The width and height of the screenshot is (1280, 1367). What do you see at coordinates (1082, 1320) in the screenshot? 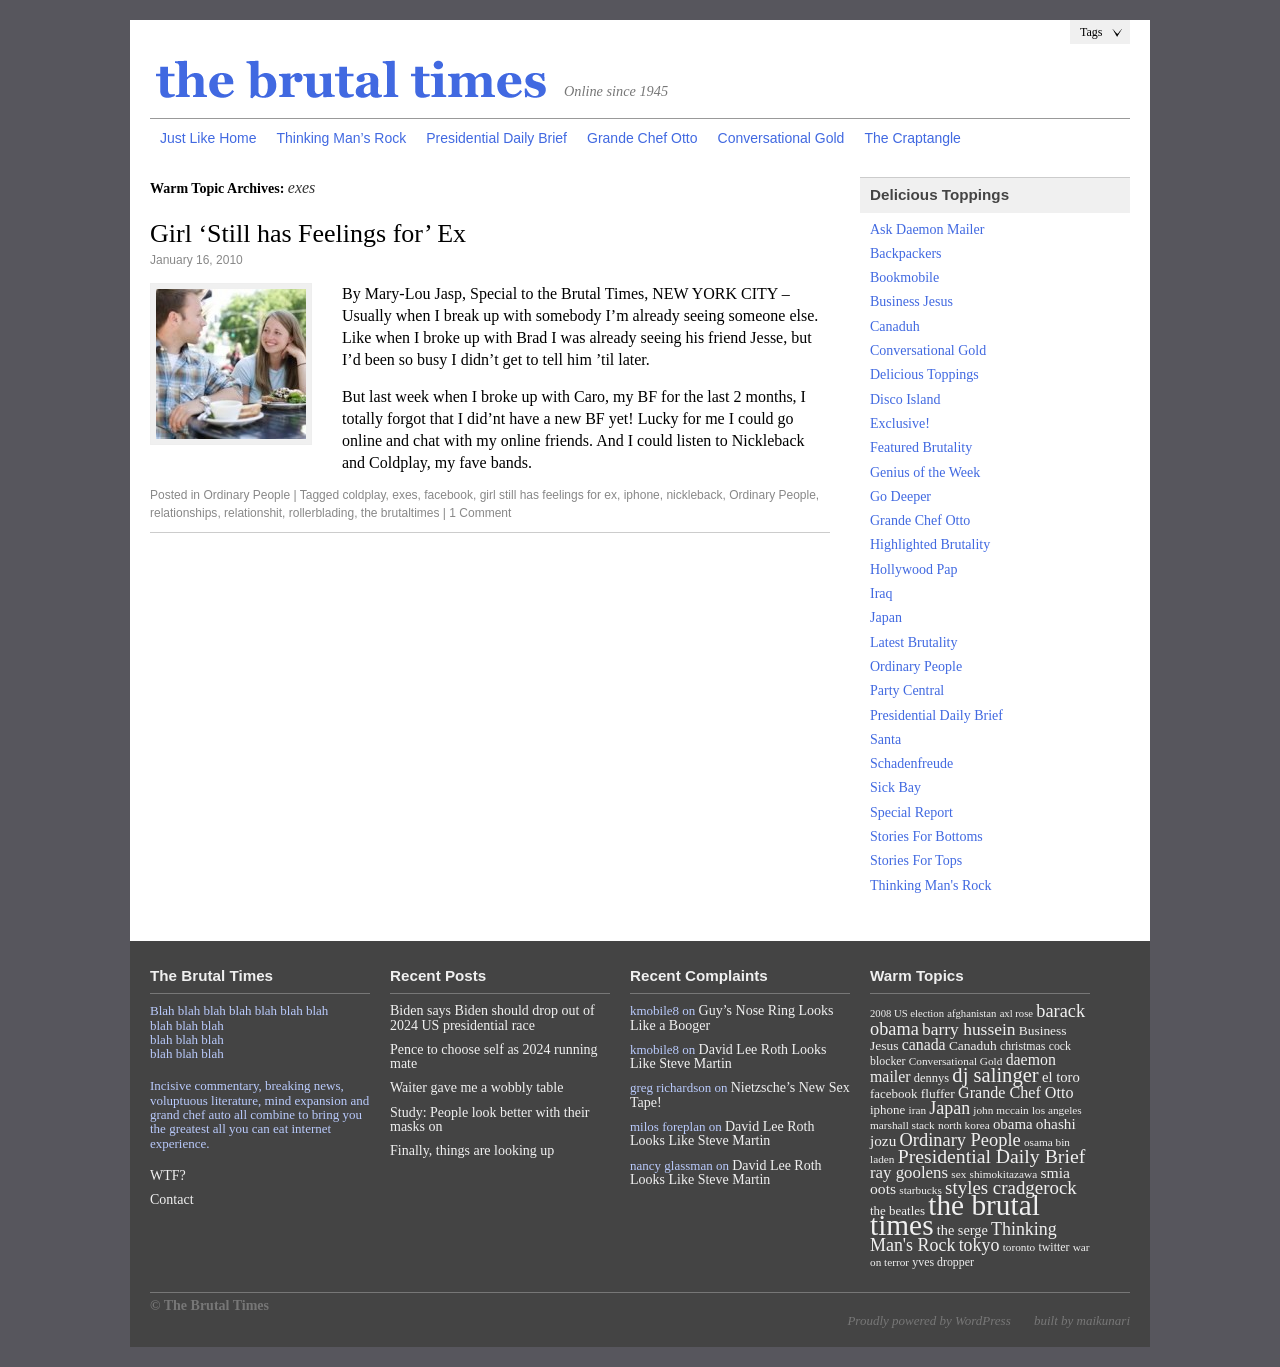
I see `built by maikunari` at bounding box center [1082, 1320].